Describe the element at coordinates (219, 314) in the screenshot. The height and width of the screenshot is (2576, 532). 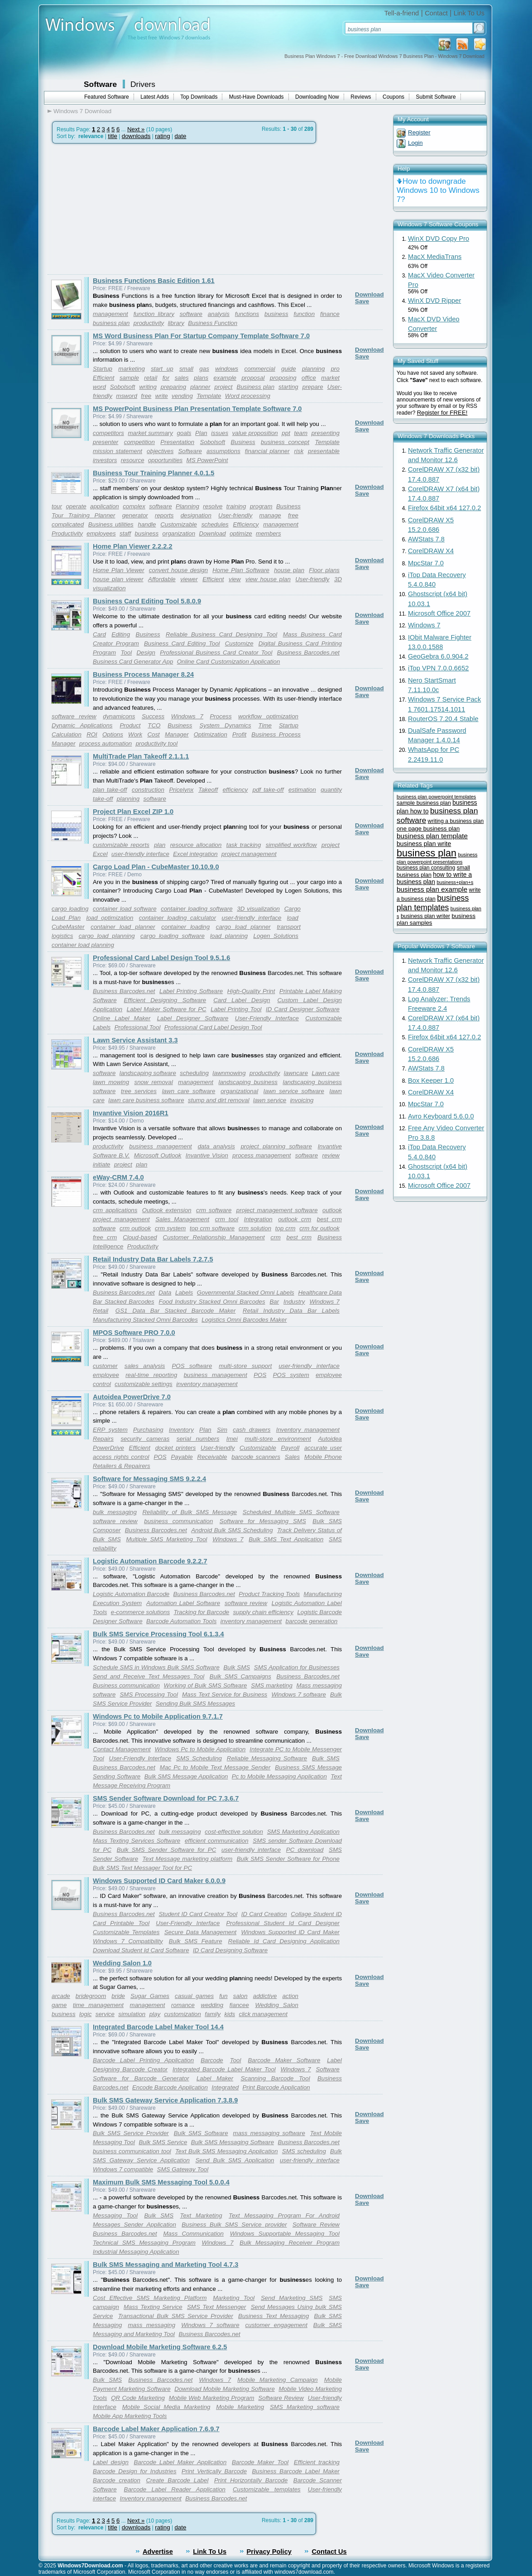
I see `analysis` at that location.